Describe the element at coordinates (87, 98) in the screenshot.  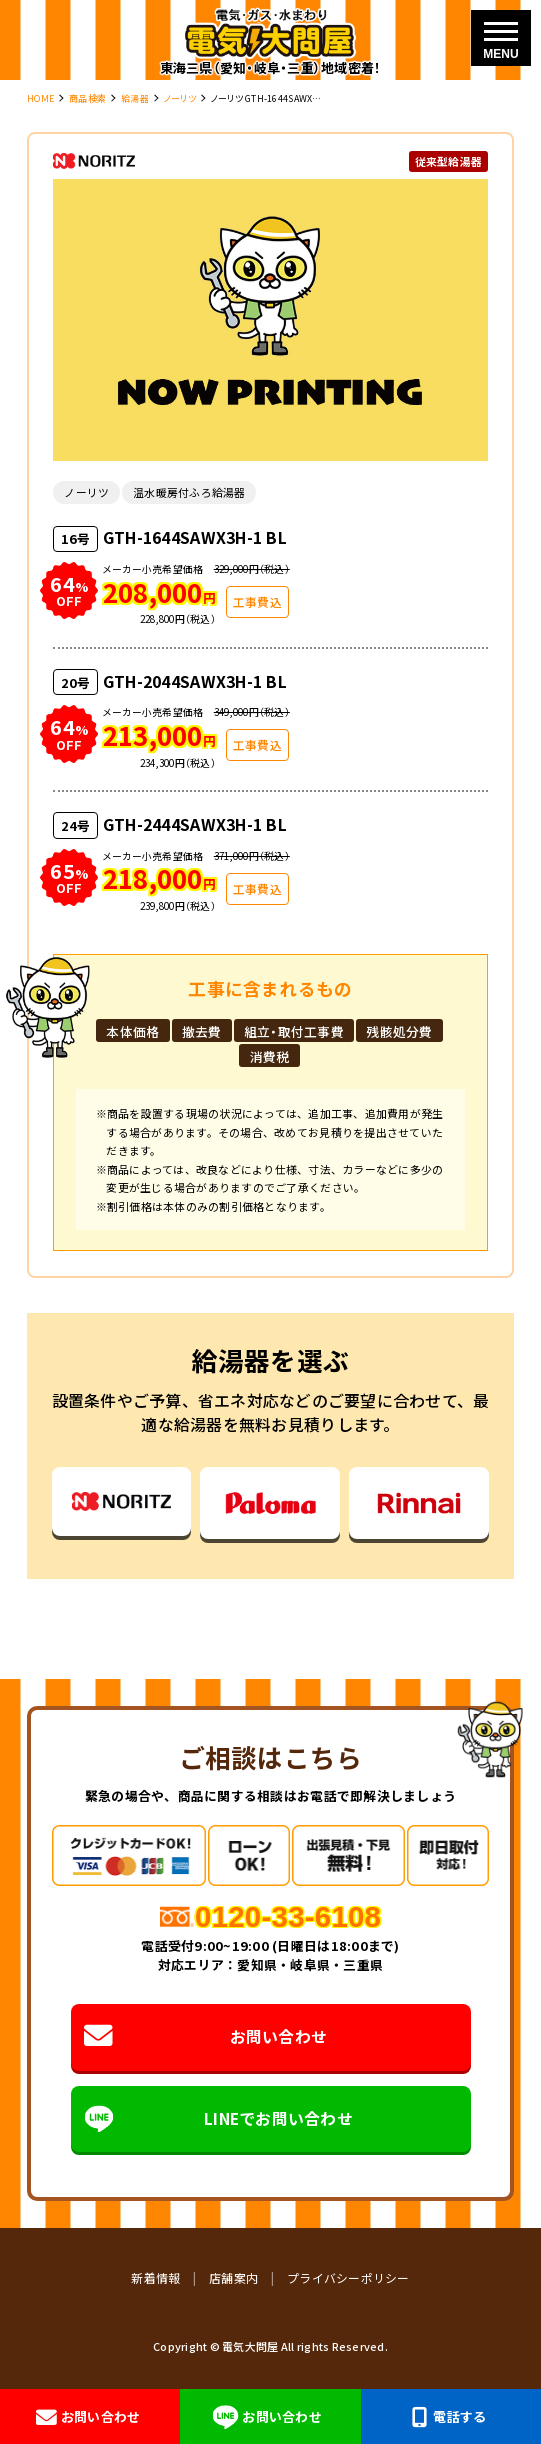
I see `商品検索` at that location.